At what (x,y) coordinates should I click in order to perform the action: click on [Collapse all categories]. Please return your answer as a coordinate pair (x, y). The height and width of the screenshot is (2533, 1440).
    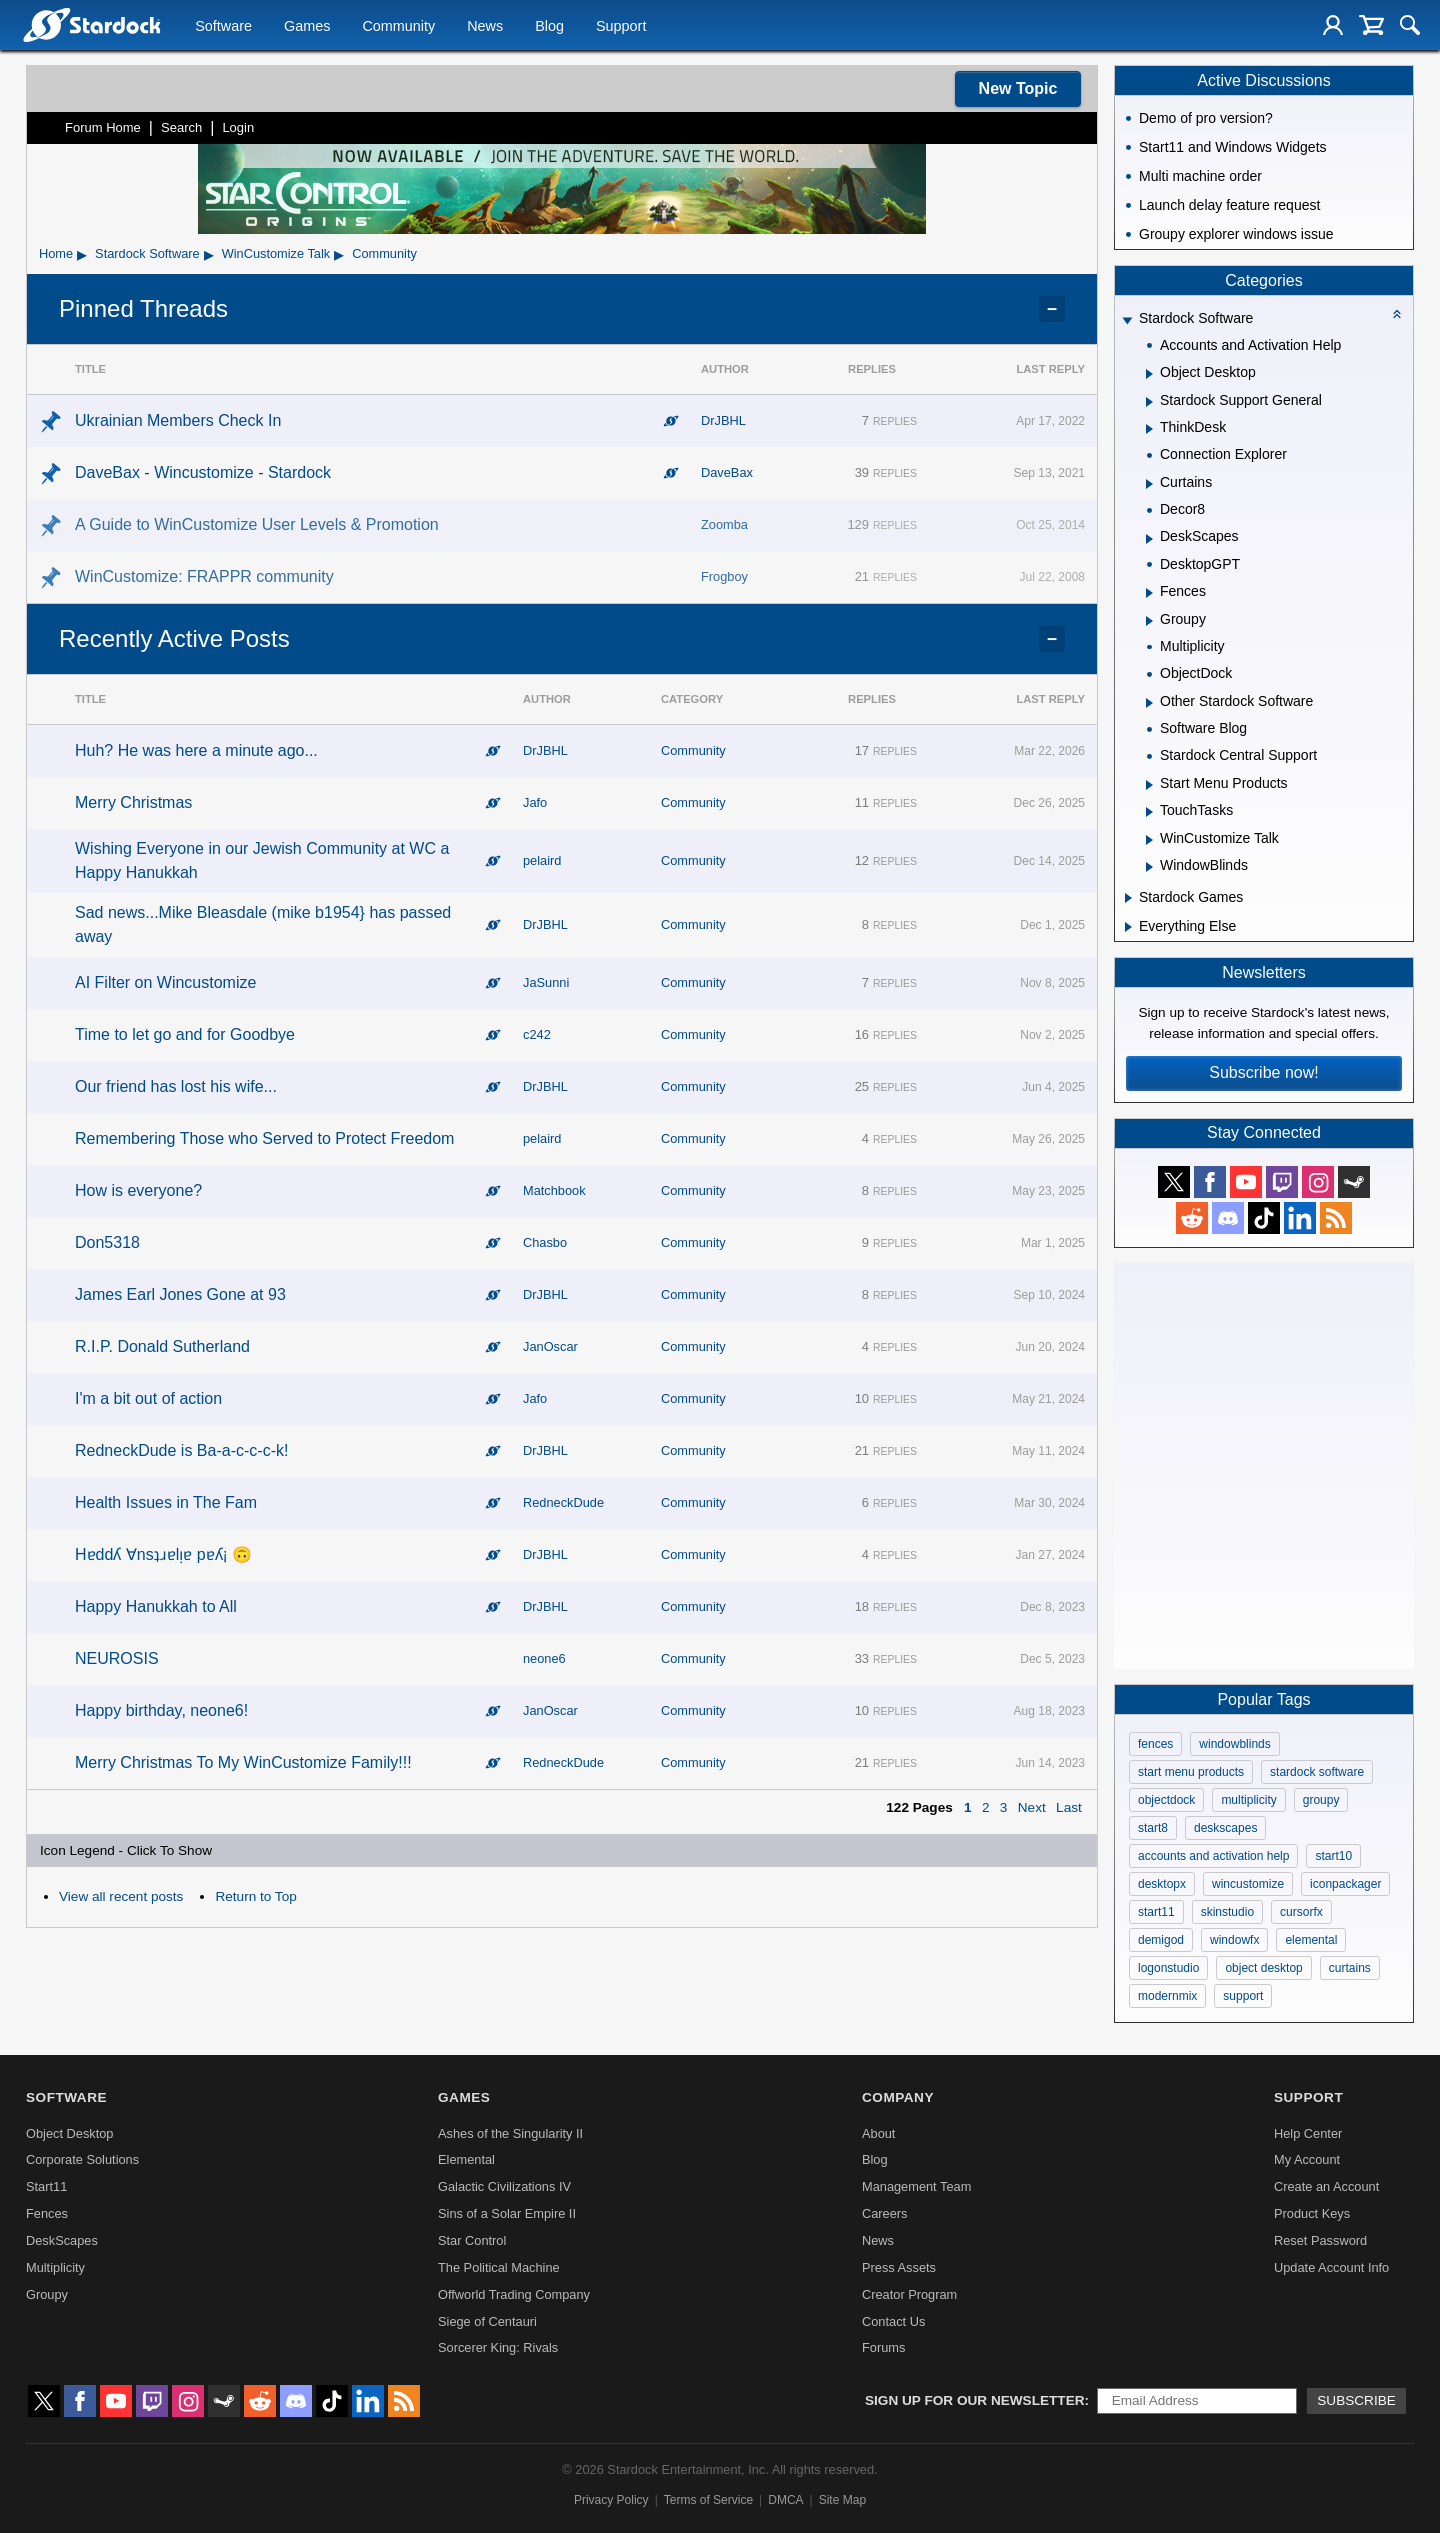
    Looking at the image, I should click on (1397, 314).